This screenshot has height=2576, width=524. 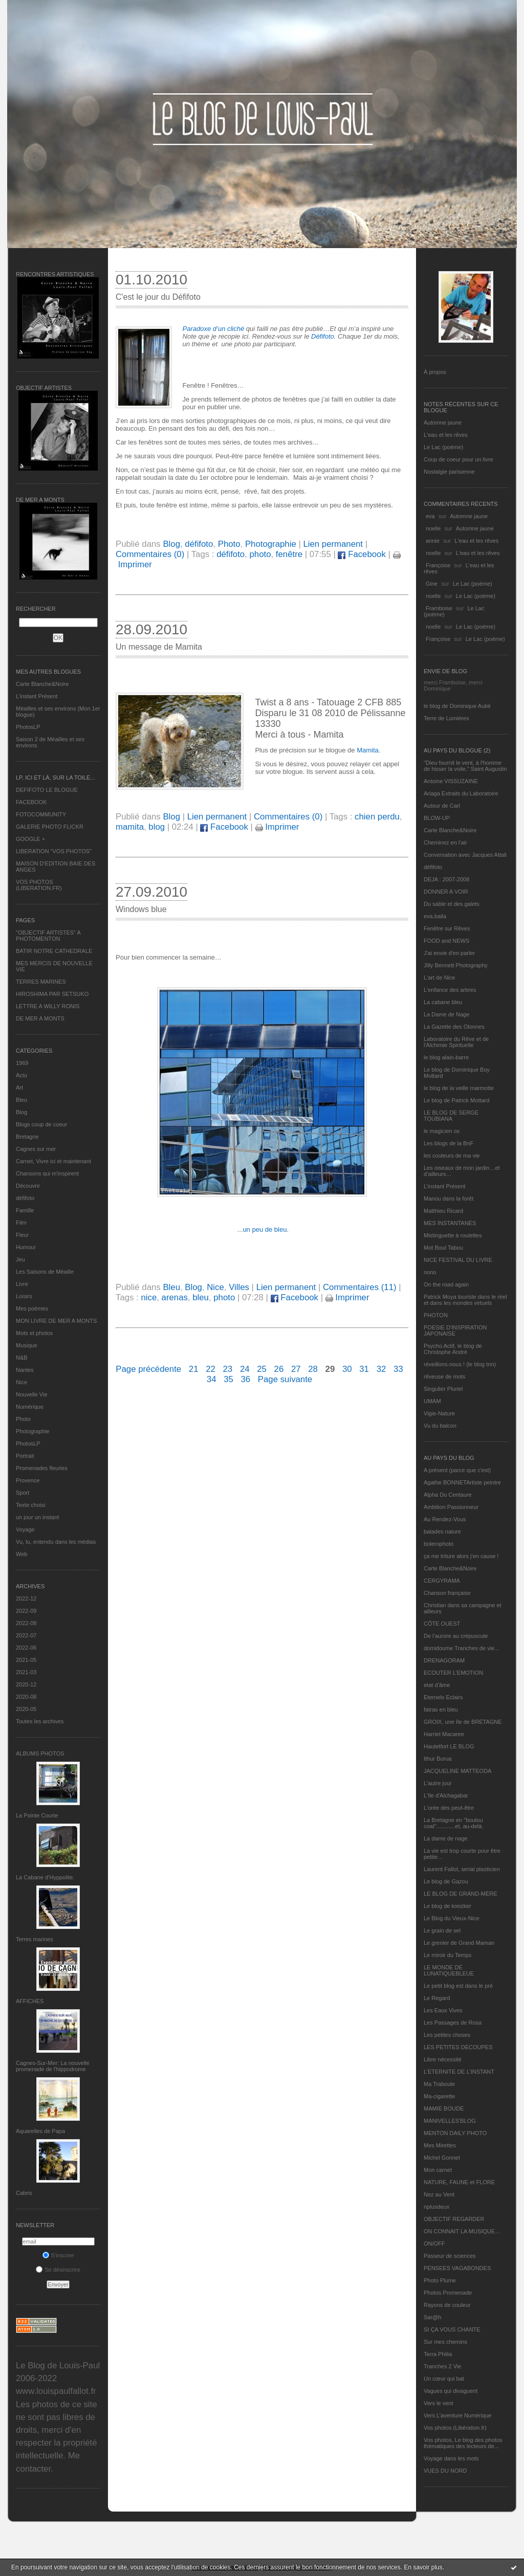 I want to click on 2022-06, so click(x=26, y=1648).